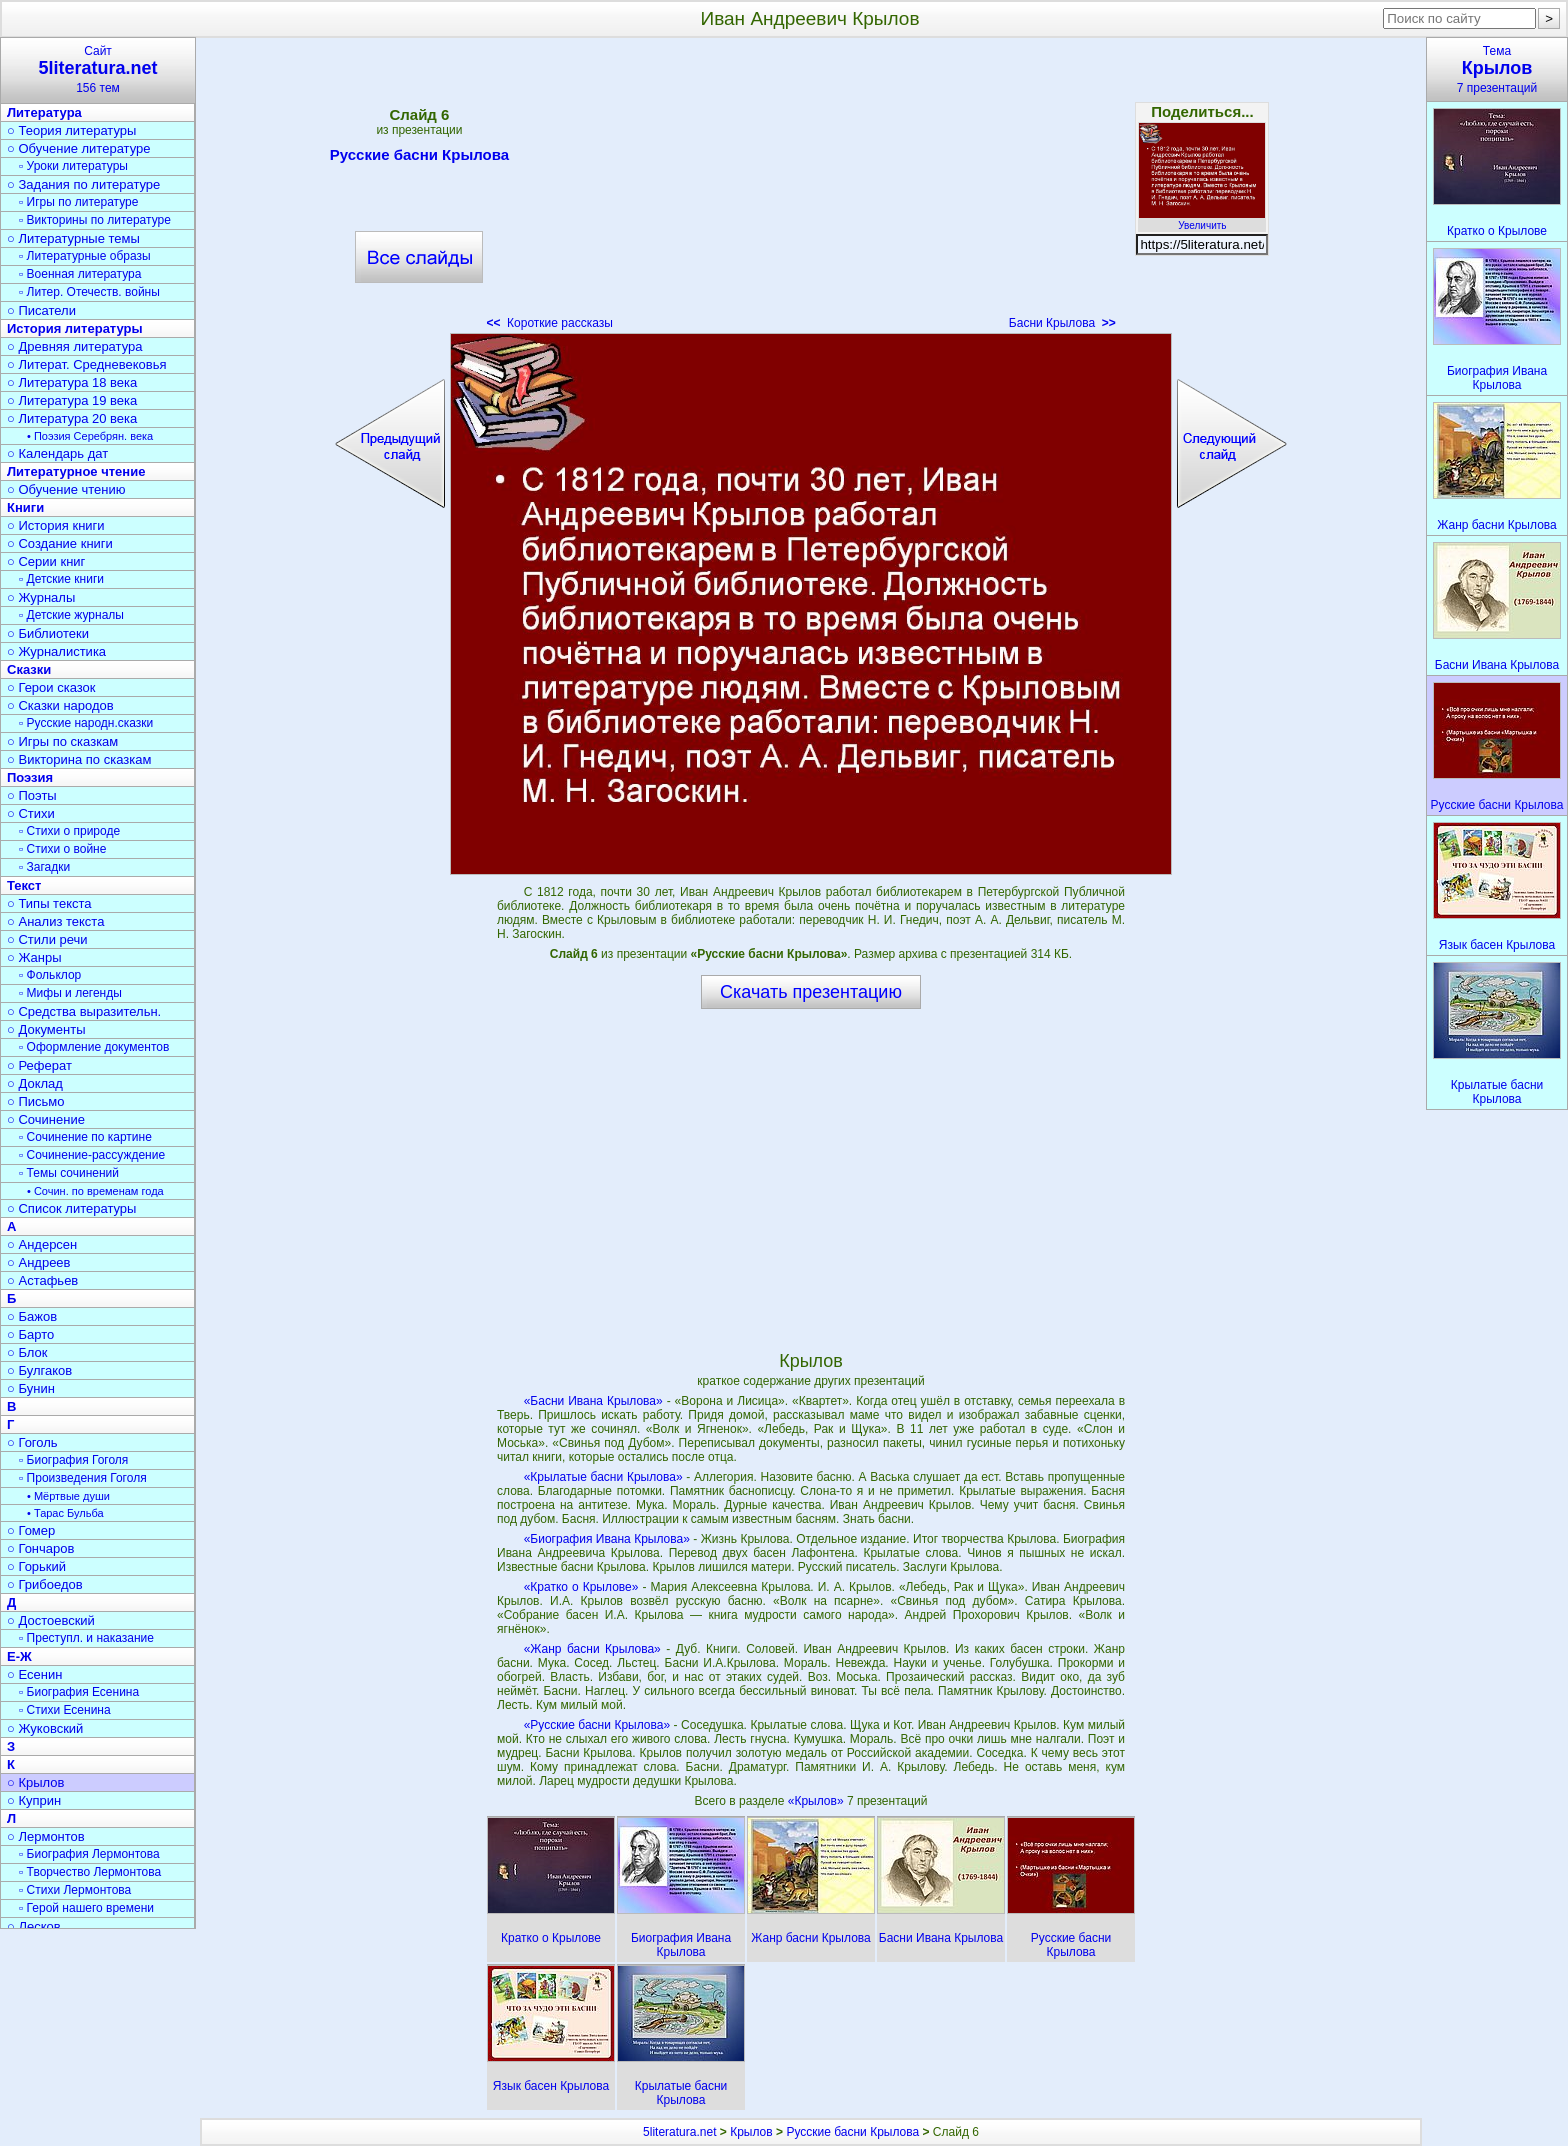 Image resolution: width=1568 pixels, height=2146 pixels. Describe the element at coordinates (592, 1649) in the screenshot. I see `«Жанр басни Крылова»` at that location.